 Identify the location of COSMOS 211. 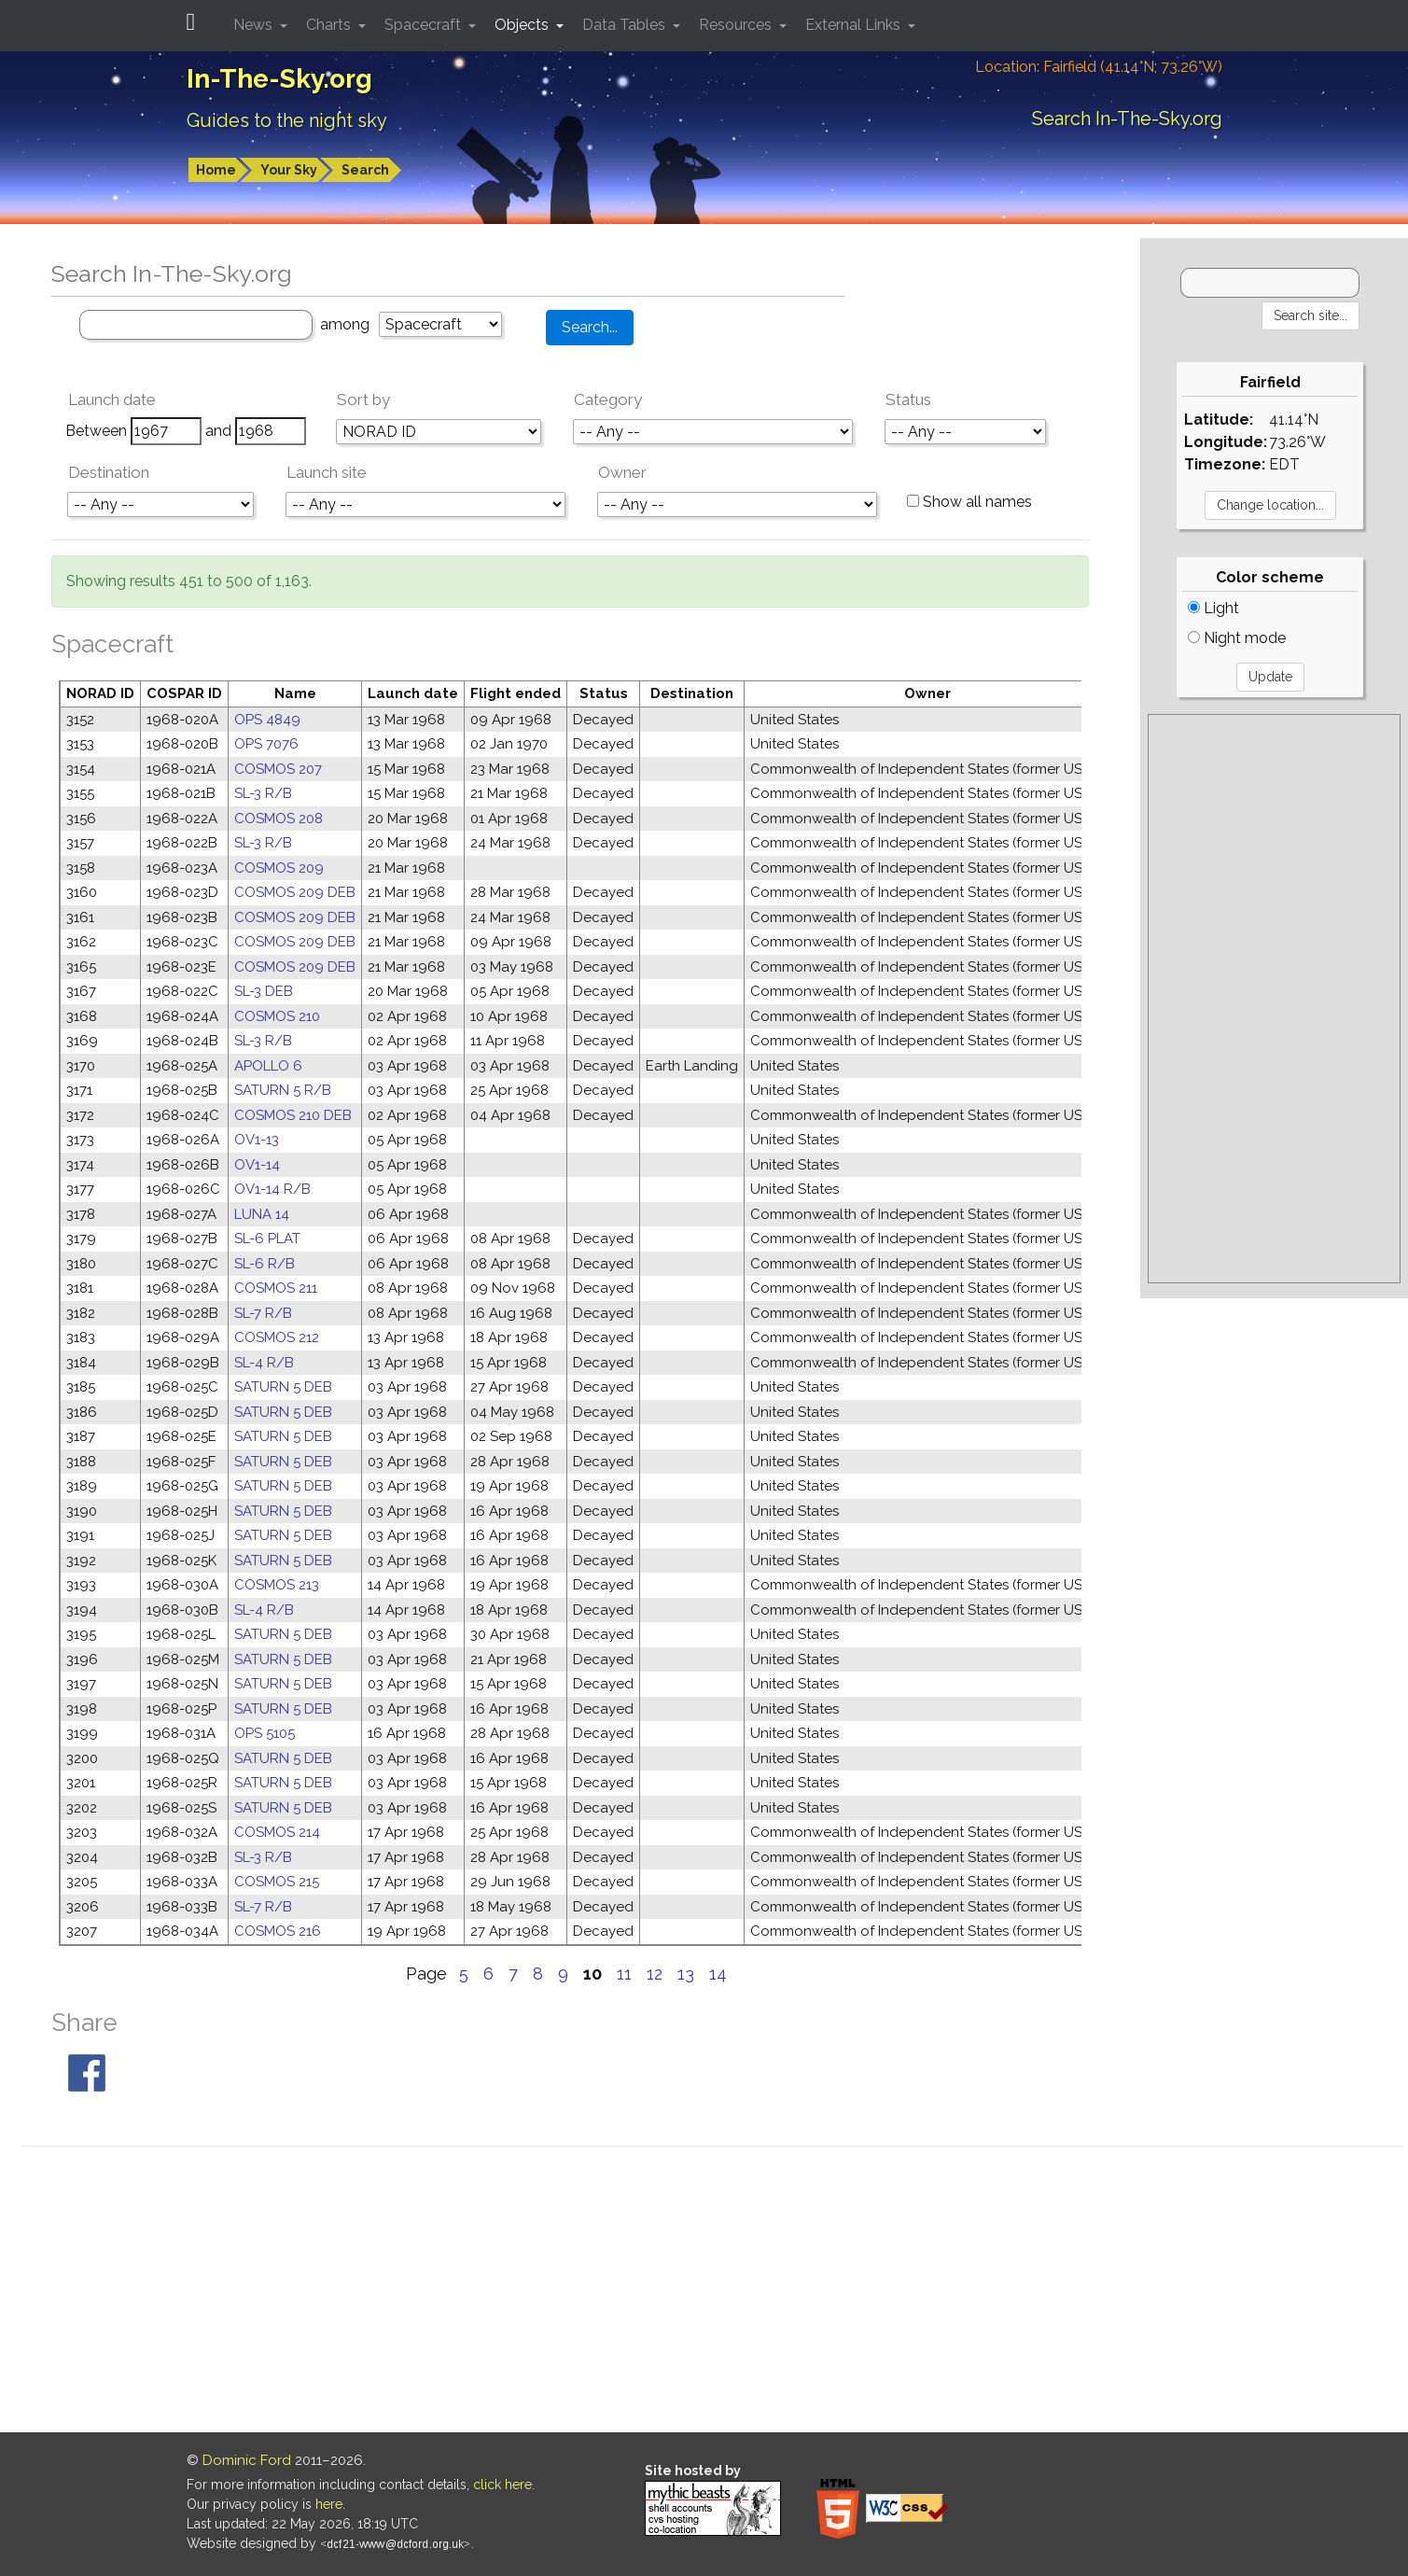
(275, 1288).